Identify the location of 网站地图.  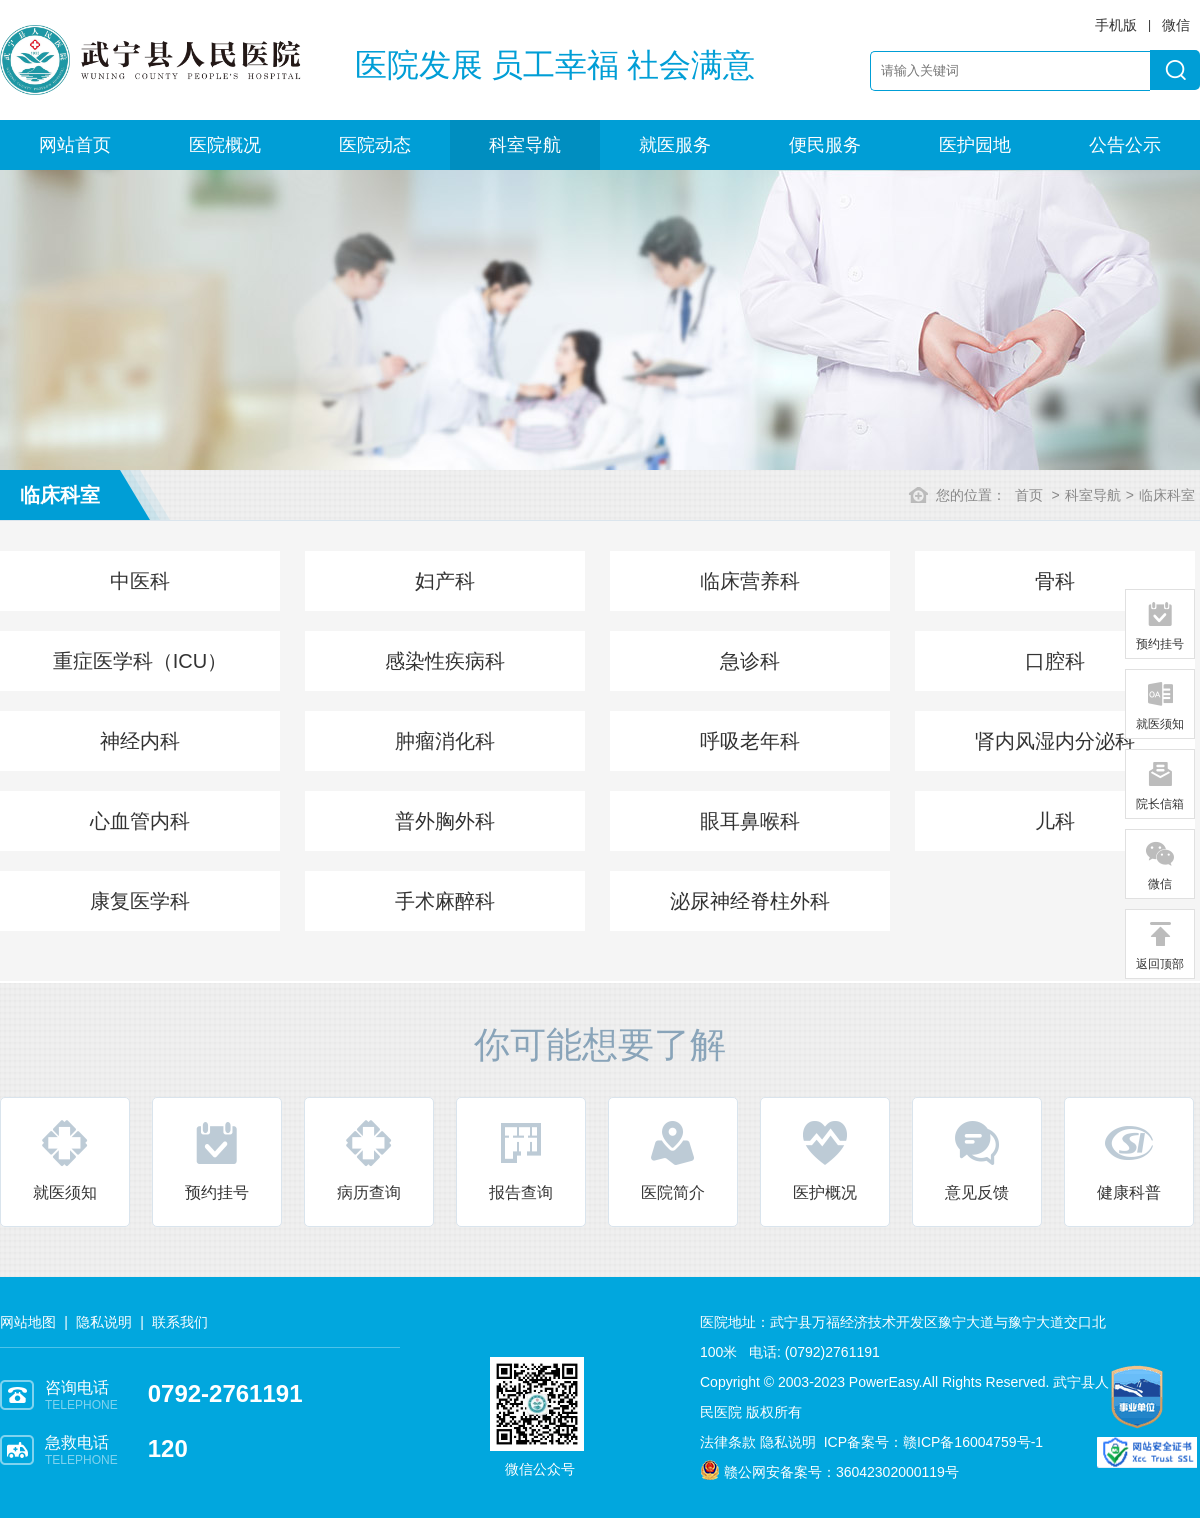
(28, 1322).